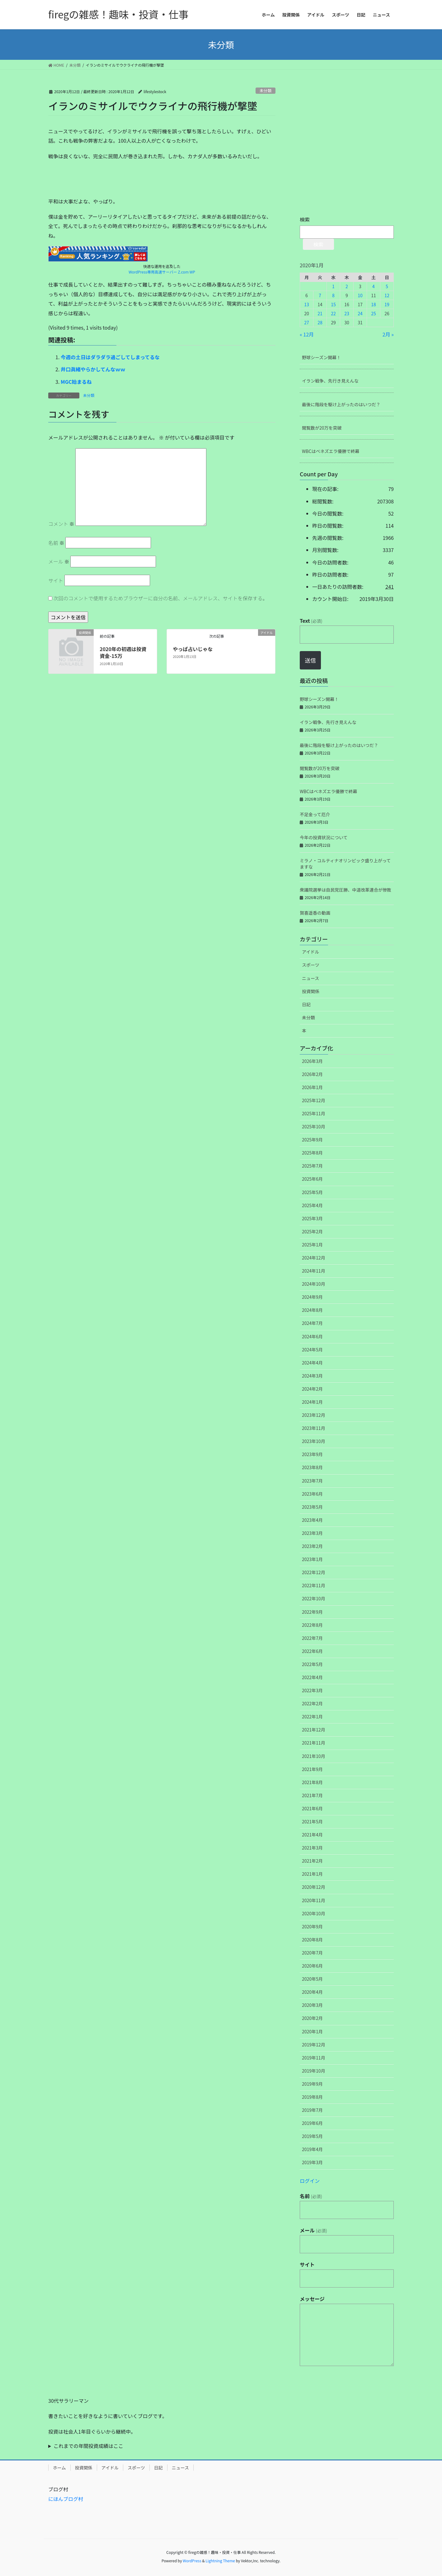  I want to click on 2020年10月, so click(313, 1913).